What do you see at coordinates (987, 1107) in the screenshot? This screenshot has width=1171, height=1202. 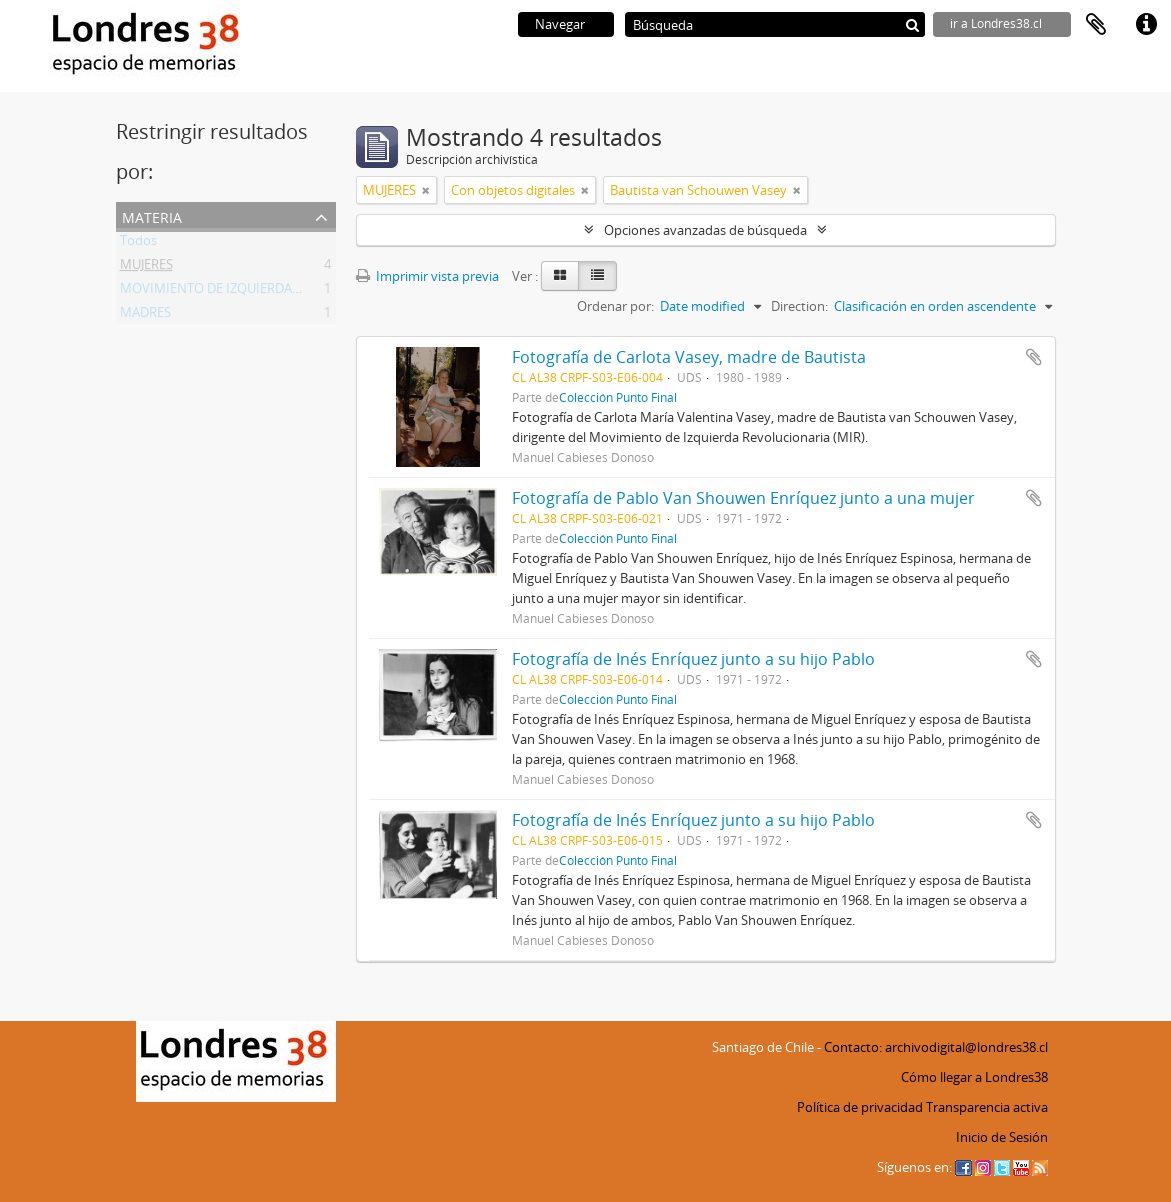 I see `Transparencia activa` at bounding box center [987, 1107].